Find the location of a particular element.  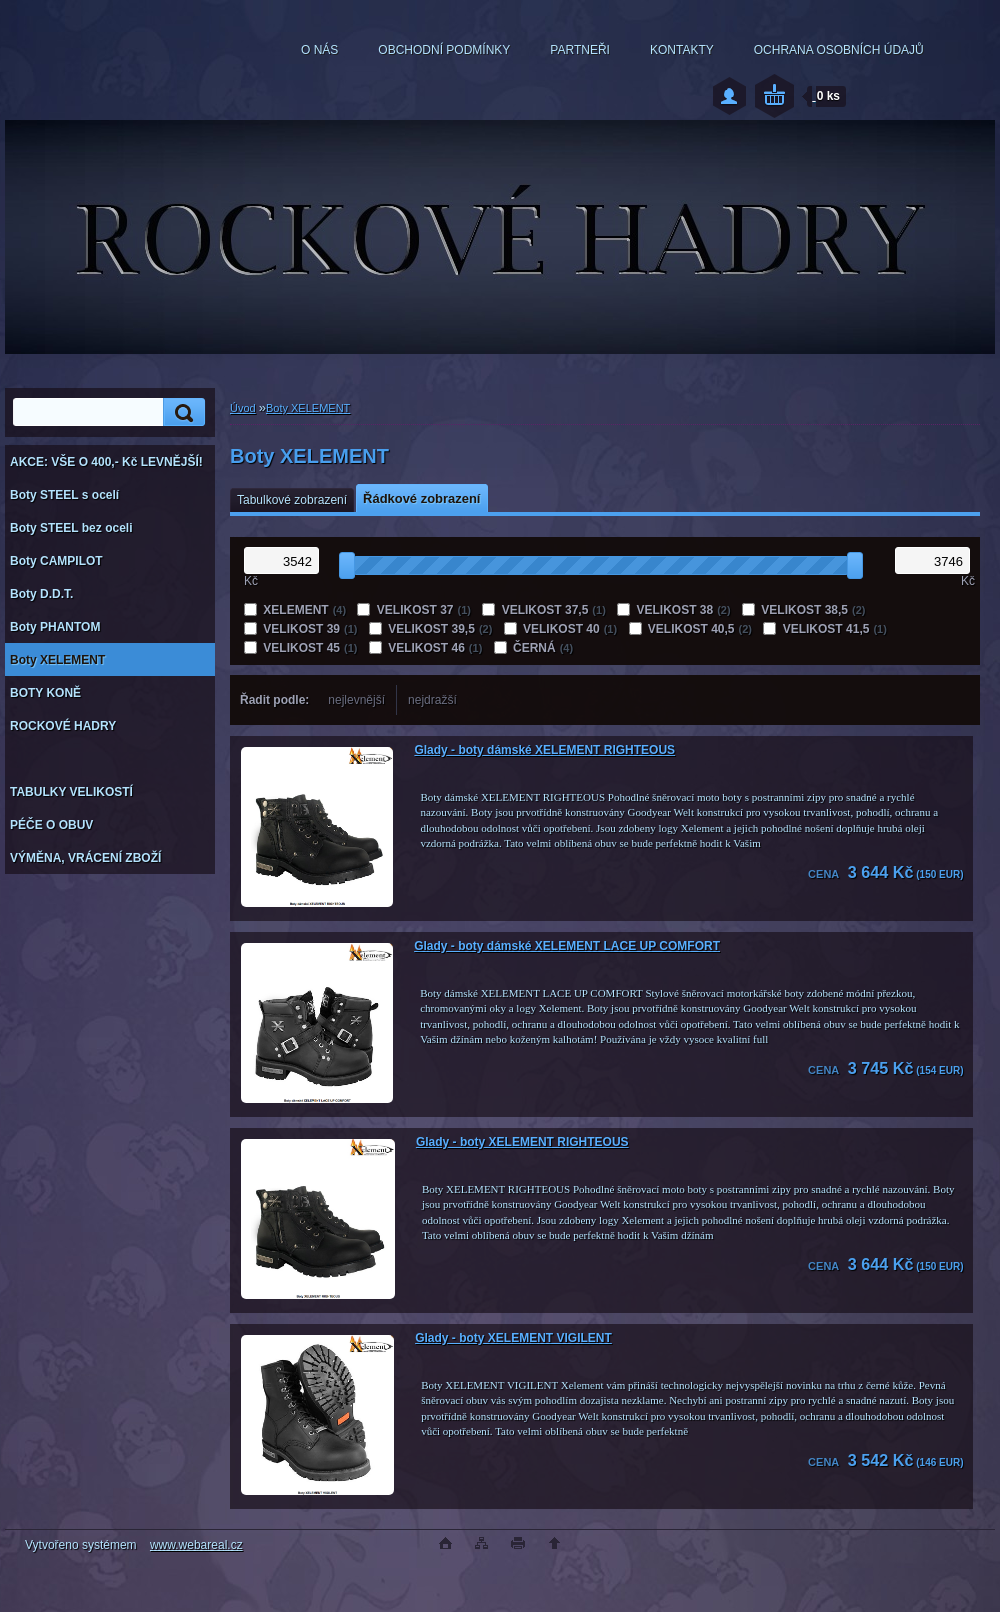

Glady - boty XELEMENT RIGHTEOUS is located at coordinates (522, 1142).